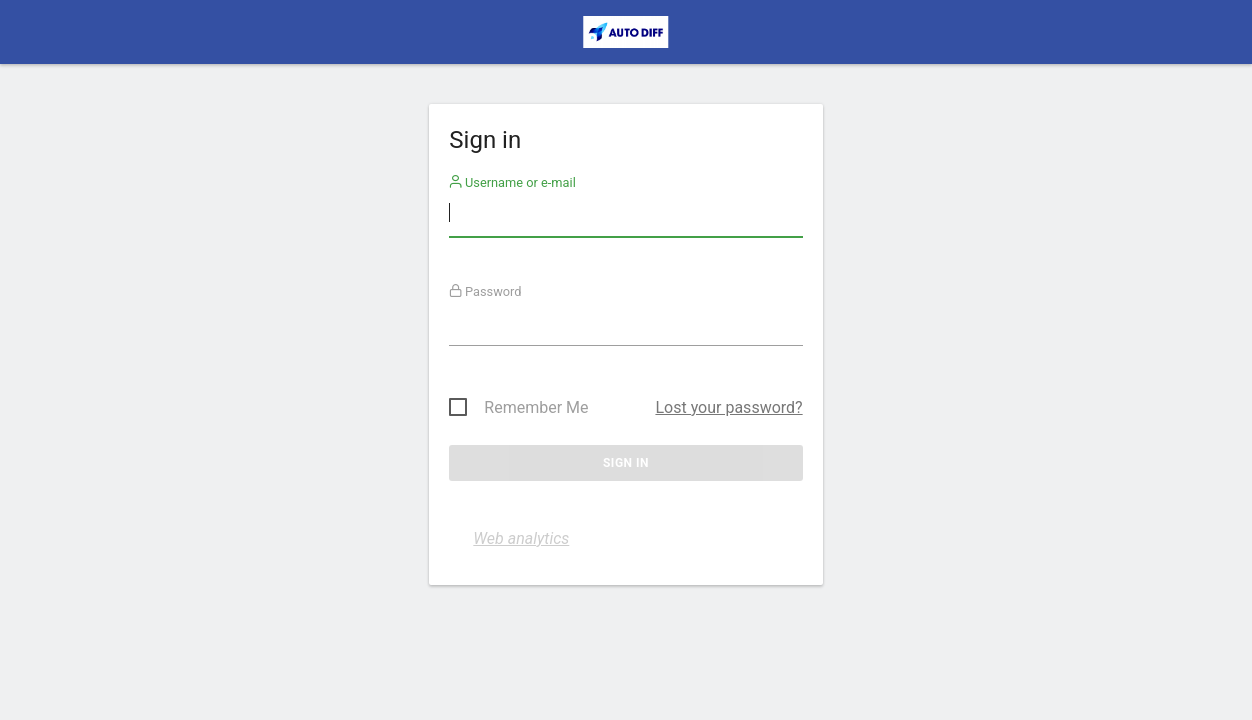 This screenshot has height=720, width=1252. What do you see at coordinates (728, 407) in the screenshot?
I see `Lost your password?` at bounding box center [728, 407].